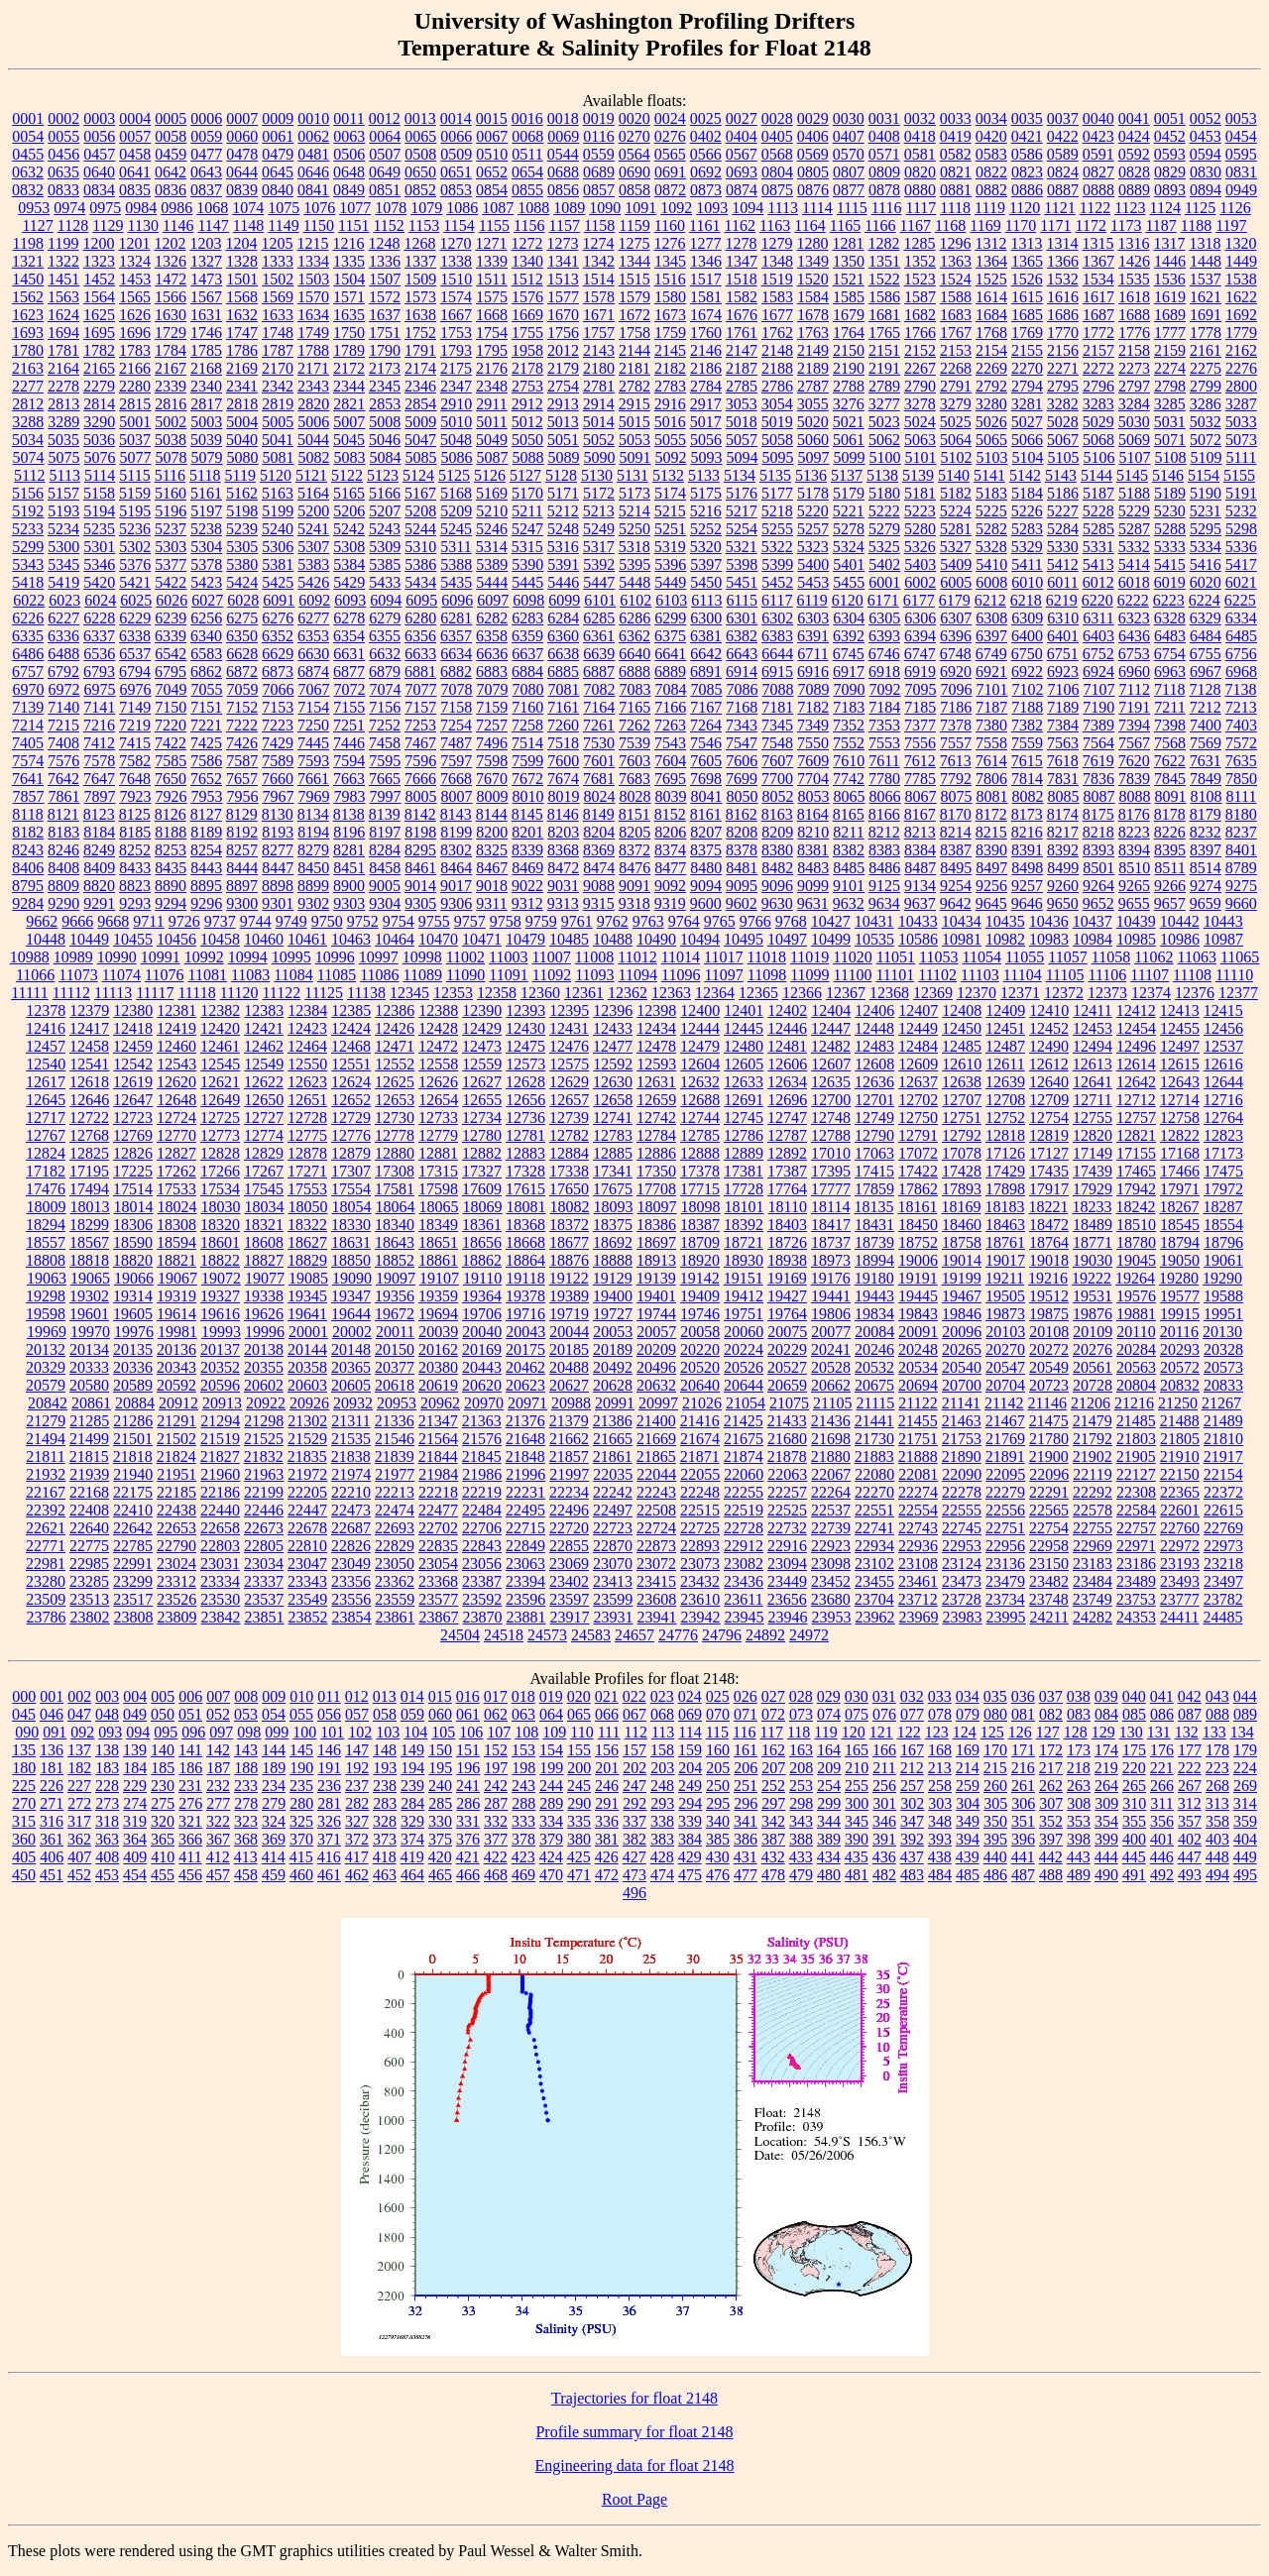 The width and height of the screenshot is (1269, 2576). Describe the element at coordinates (492, 635) in the screenshot. I see `6358` at that location.